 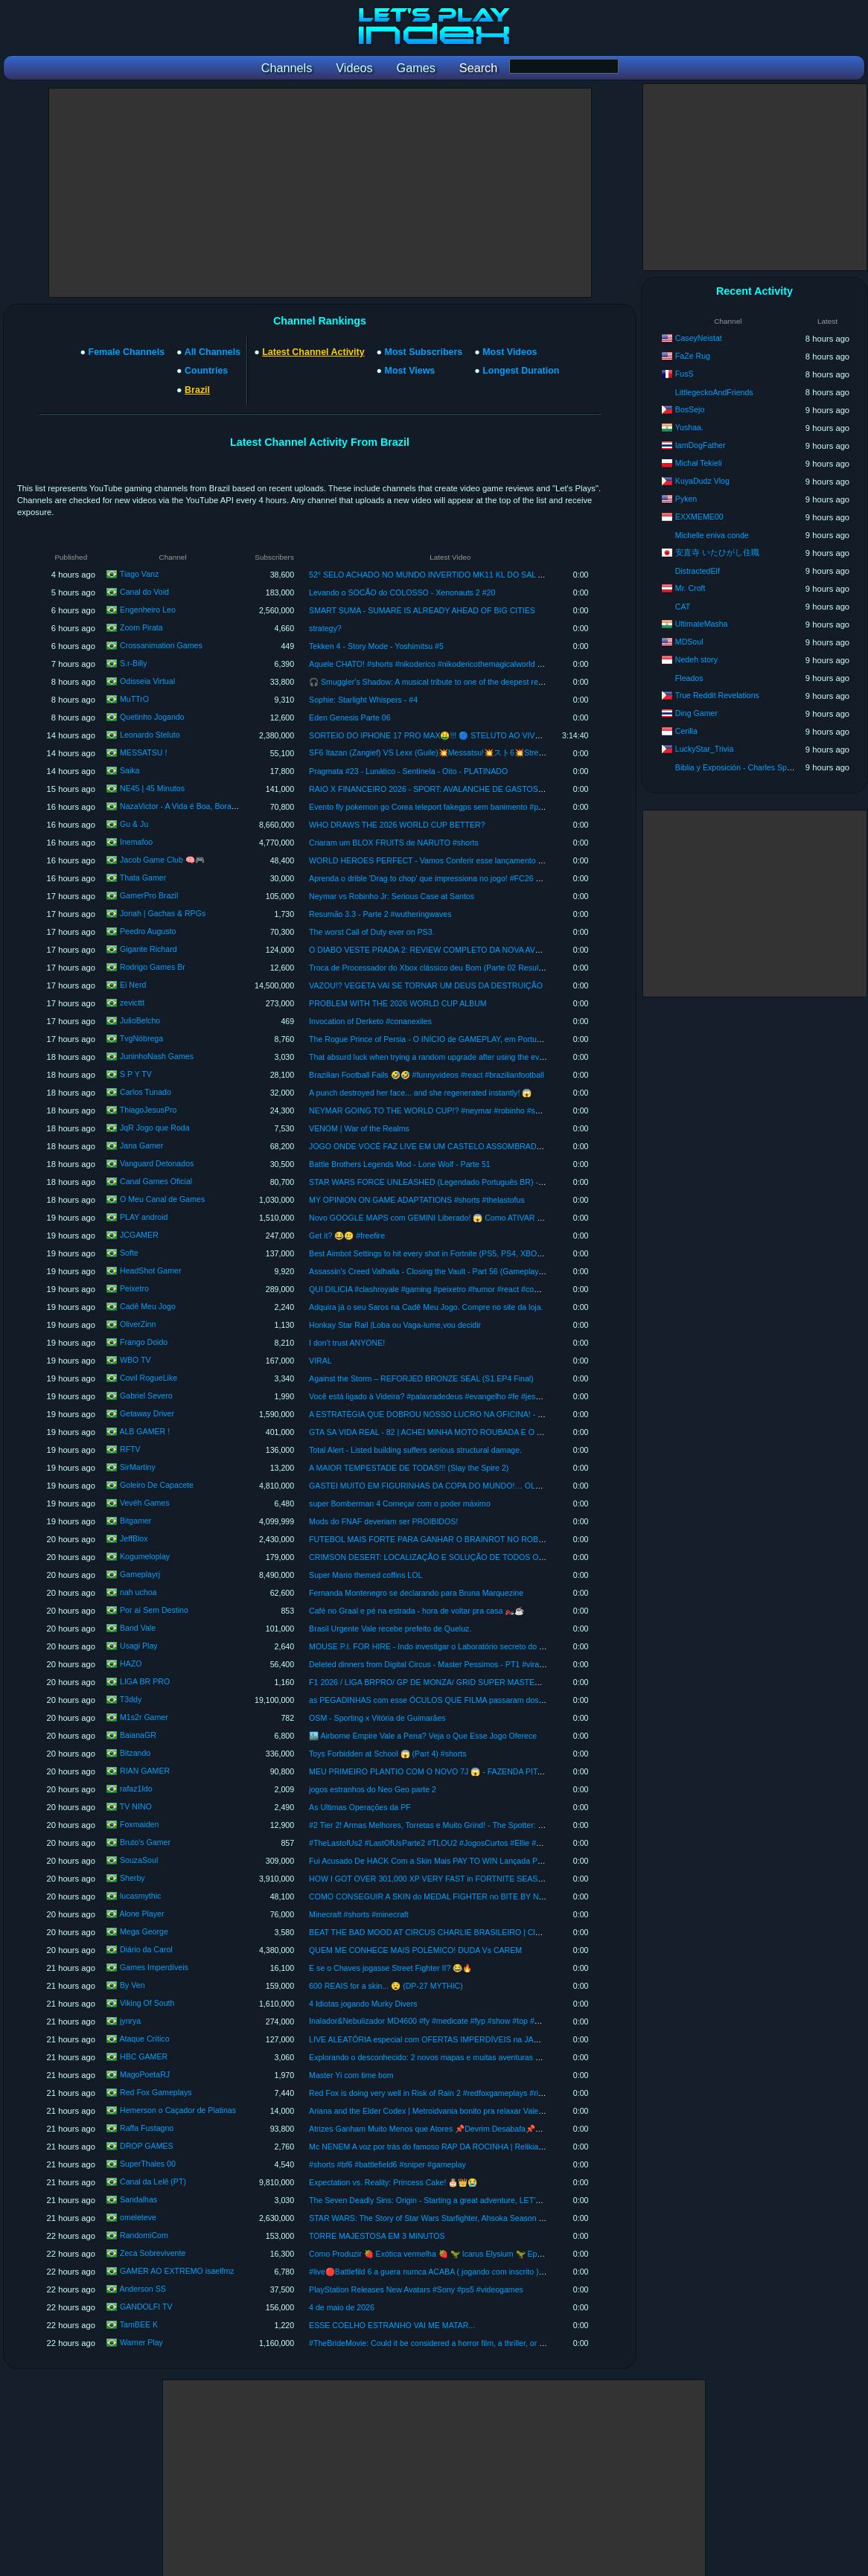 What do you see at coordinates (139, 1234) in the screenshot?
I see `JCGAMER` at bounding box center [139, 1234].